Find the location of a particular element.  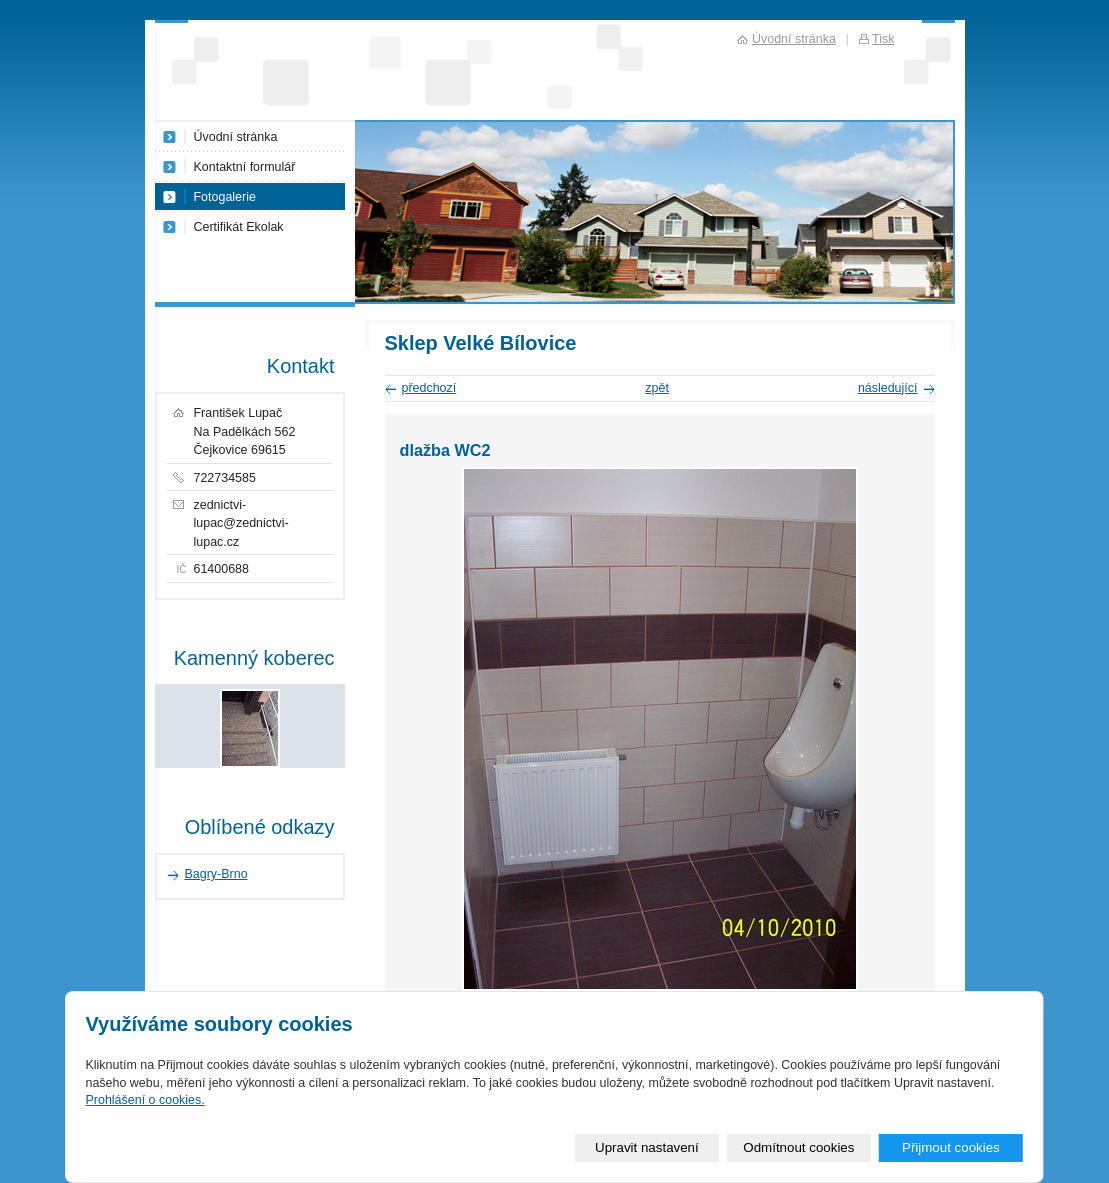

Odmítnout cookies is located at coordinates (798, 1147).